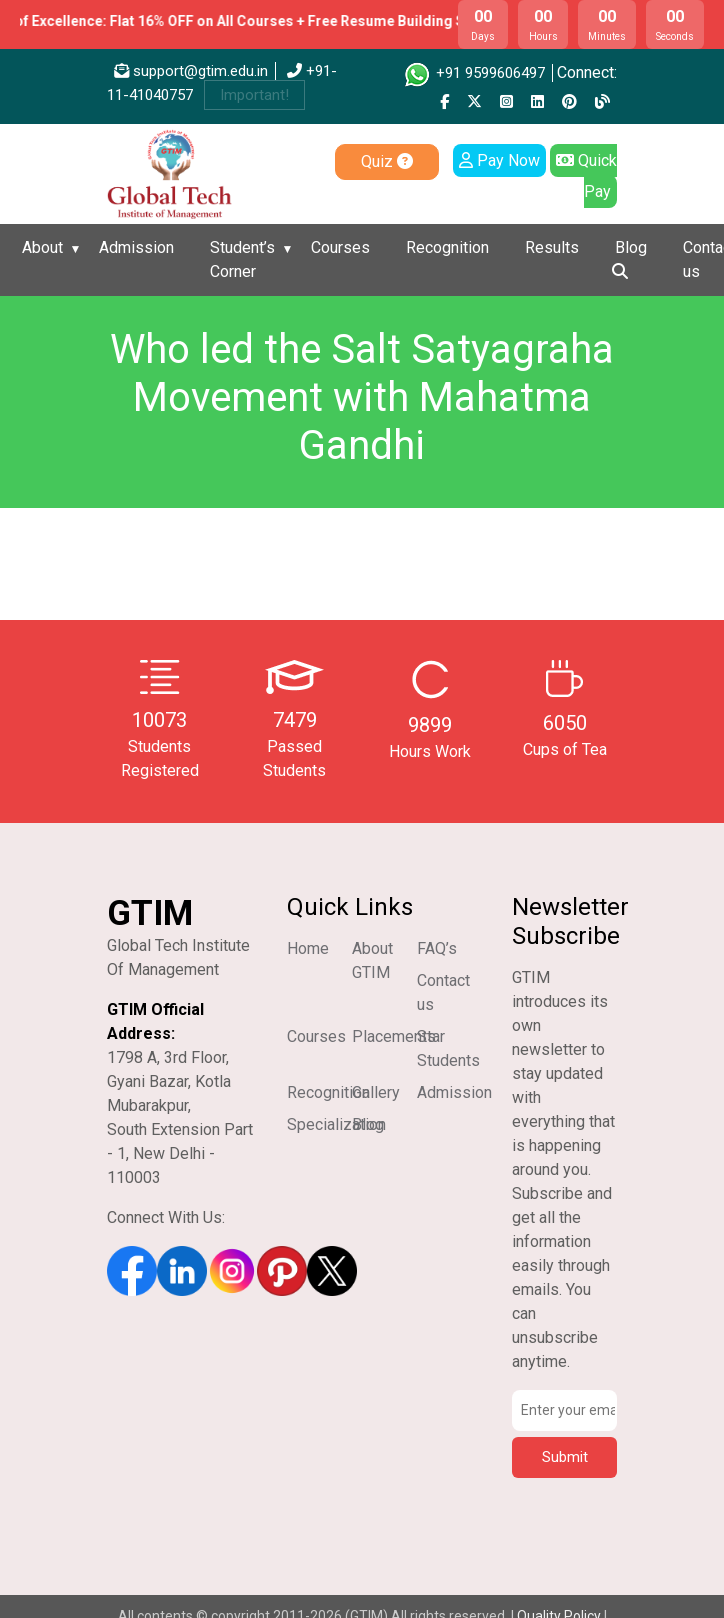 This screenshot has height=1618, width=724. What do you see at coordinates (376, 1092) in the screenshot?
I see `Gallery` at bounding box center [376, 1092].